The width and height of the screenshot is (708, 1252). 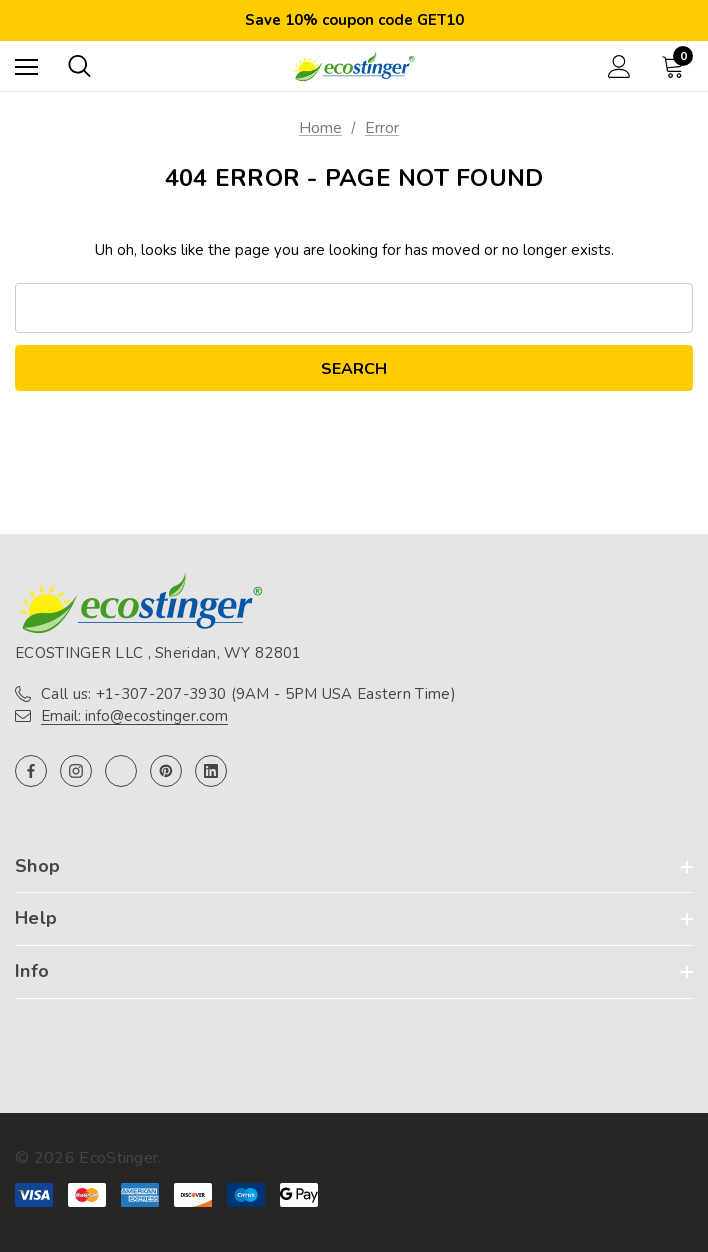 I want to click on Call us: +1-307-207-3930 (9AM - 5PM USA Eastern Time), so click(x=248, y=694).